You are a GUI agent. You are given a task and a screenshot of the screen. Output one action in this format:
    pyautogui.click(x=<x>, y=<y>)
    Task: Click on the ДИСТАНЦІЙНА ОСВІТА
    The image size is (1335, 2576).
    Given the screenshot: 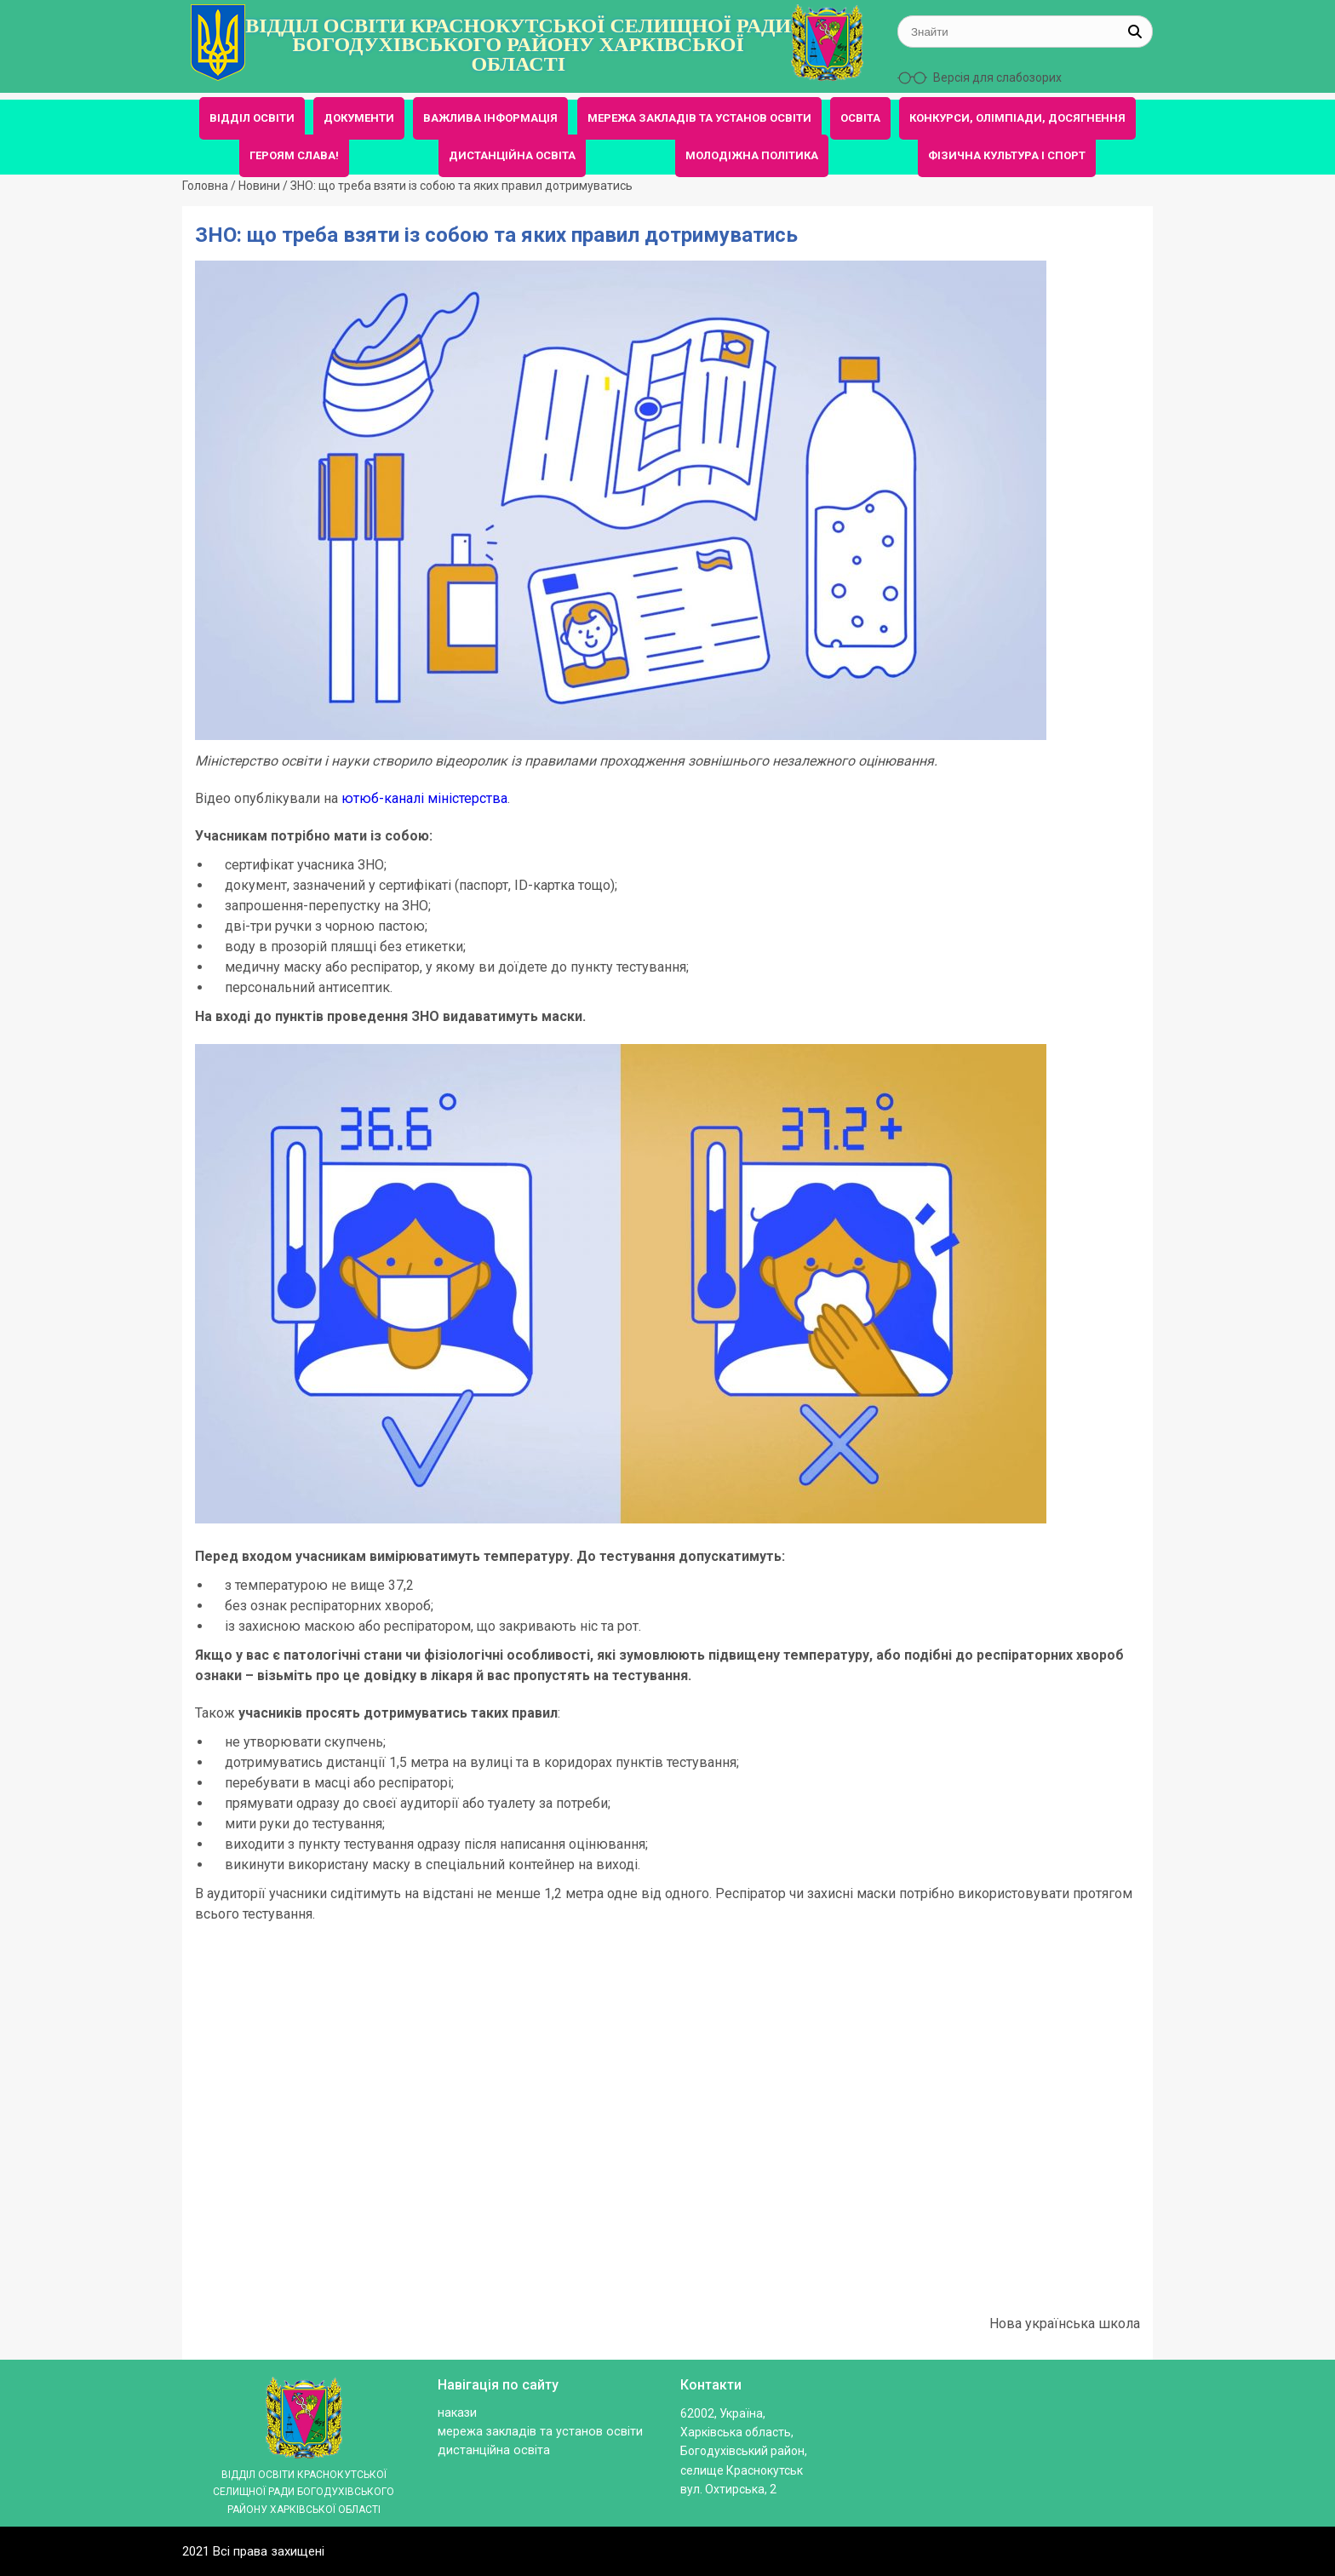 What is the action you would take?
    pyautogui.click(x=512, y=155)
    